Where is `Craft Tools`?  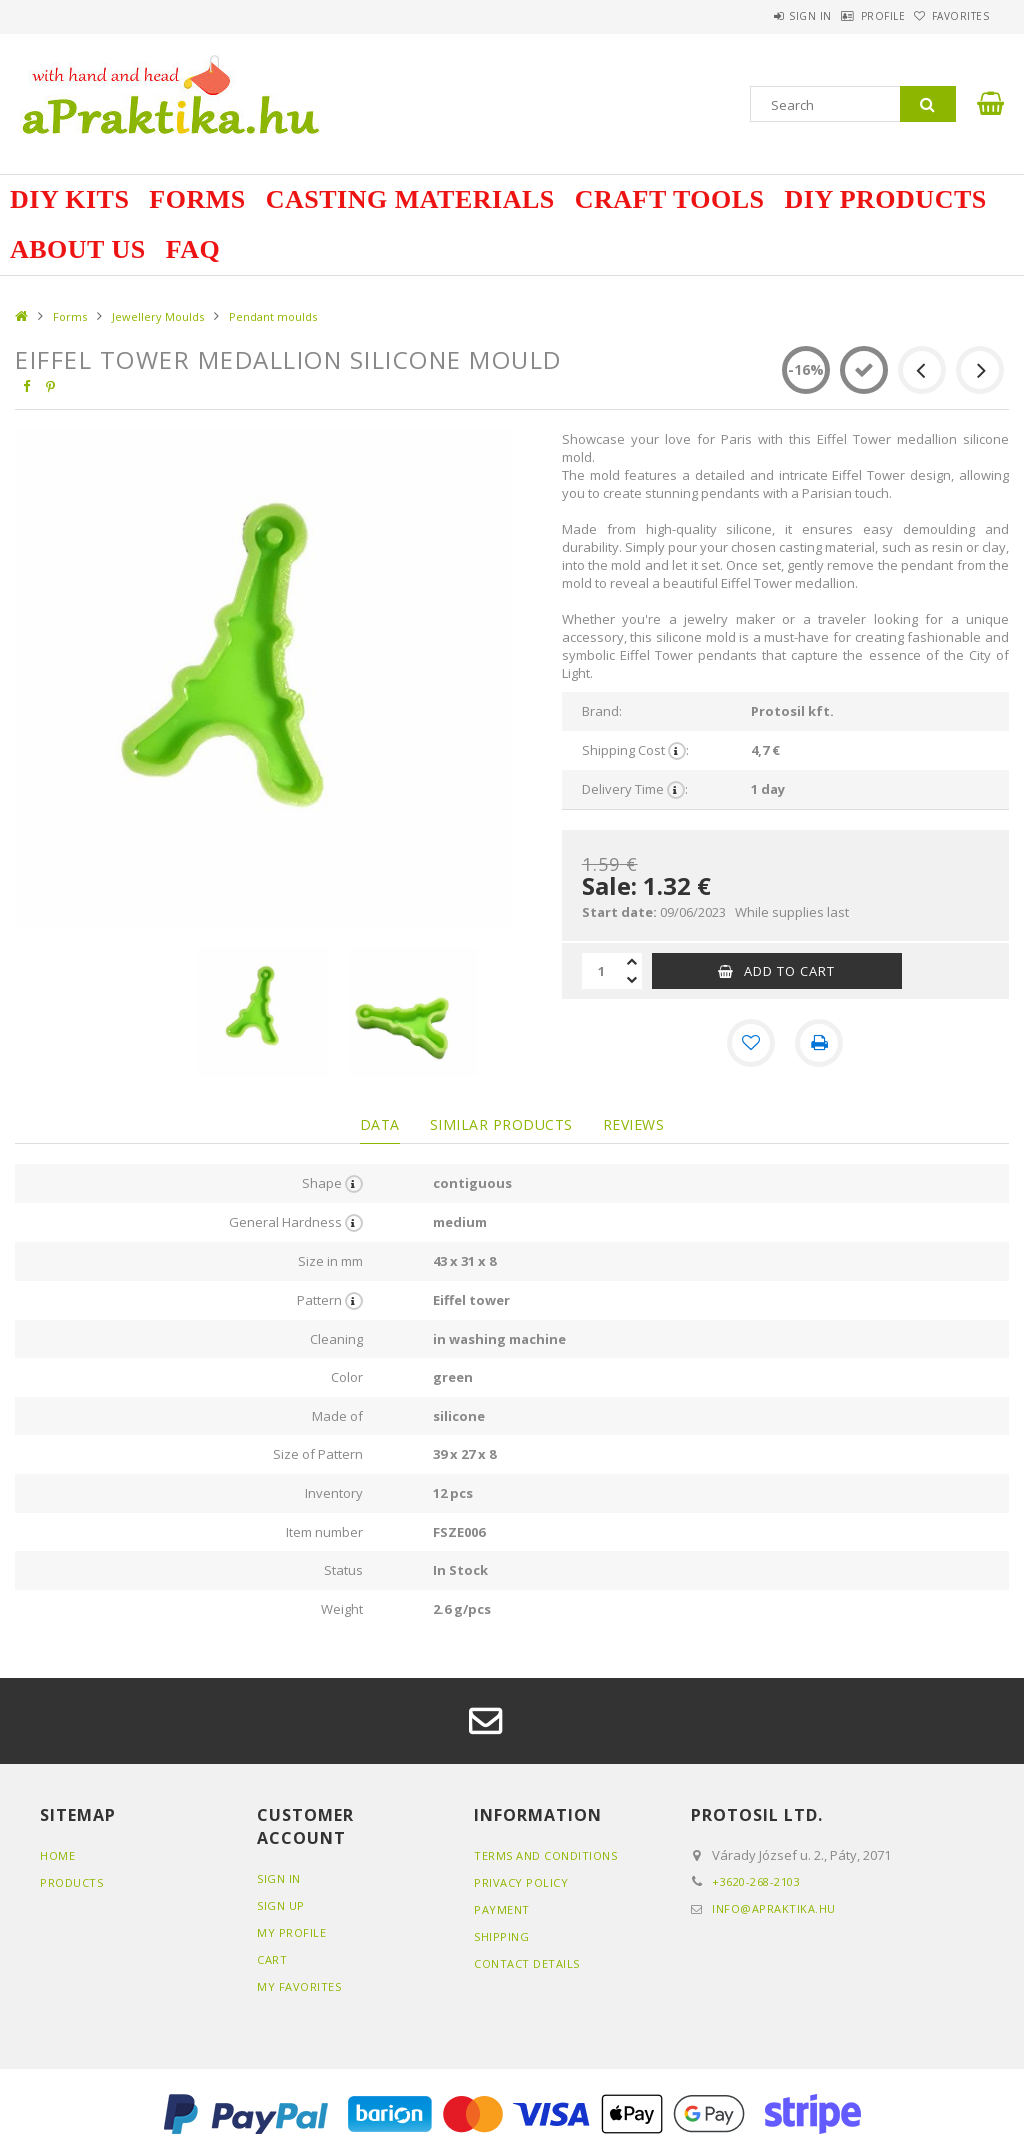
Craft Tools is located at coordinates (670, 199).